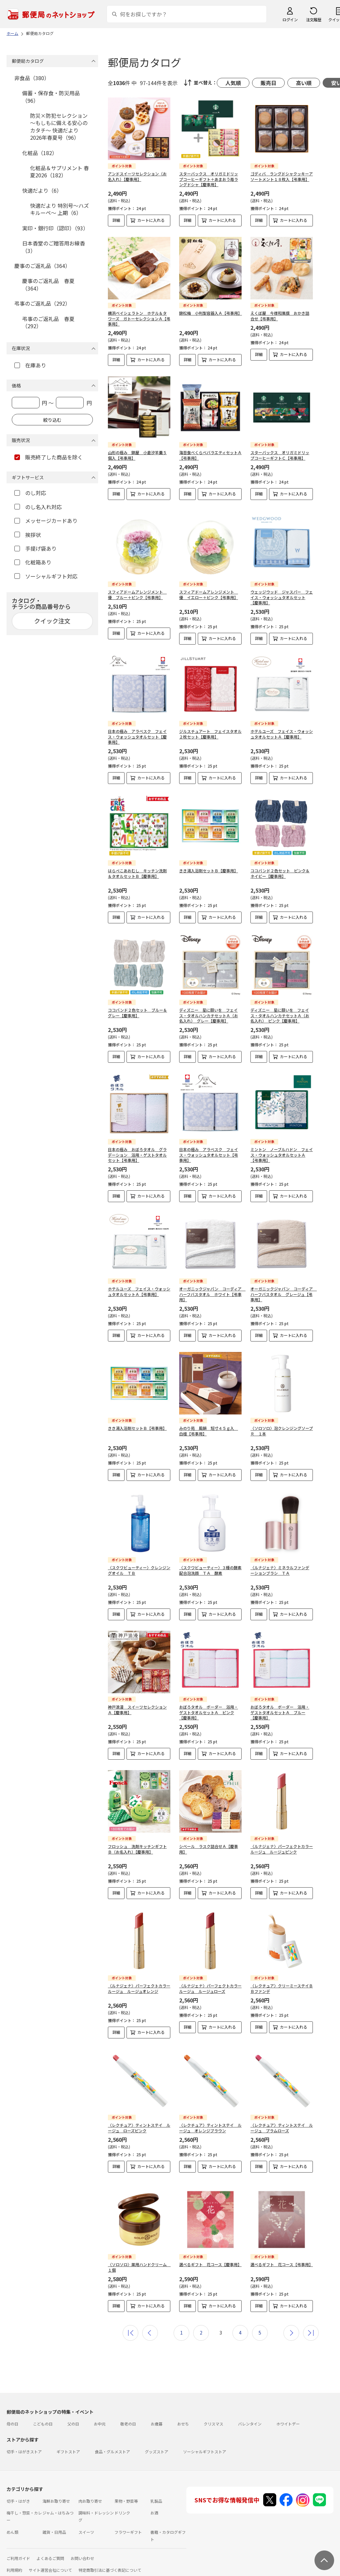 The width and height of the screenshot is (340, 2576). I want to click on クリスマス, so click(213, 2418).